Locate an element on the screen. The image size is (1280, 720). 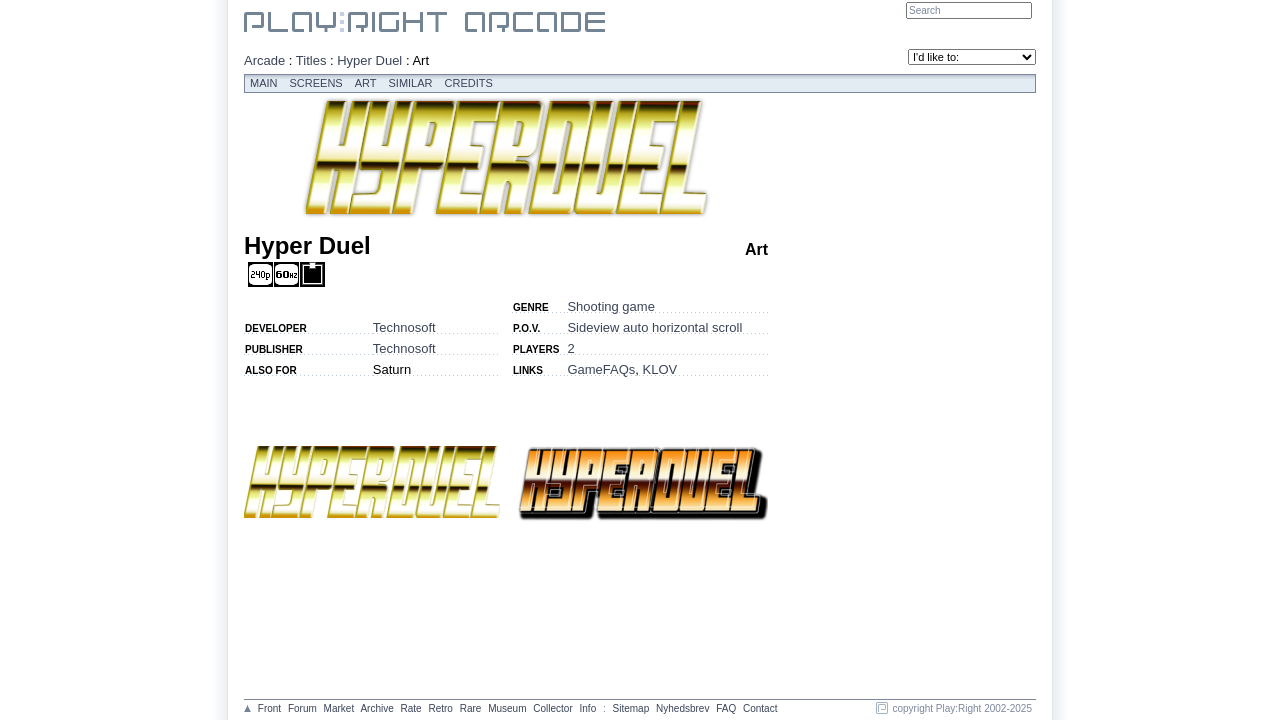
Technosoft is located at coordinates (404, 327).